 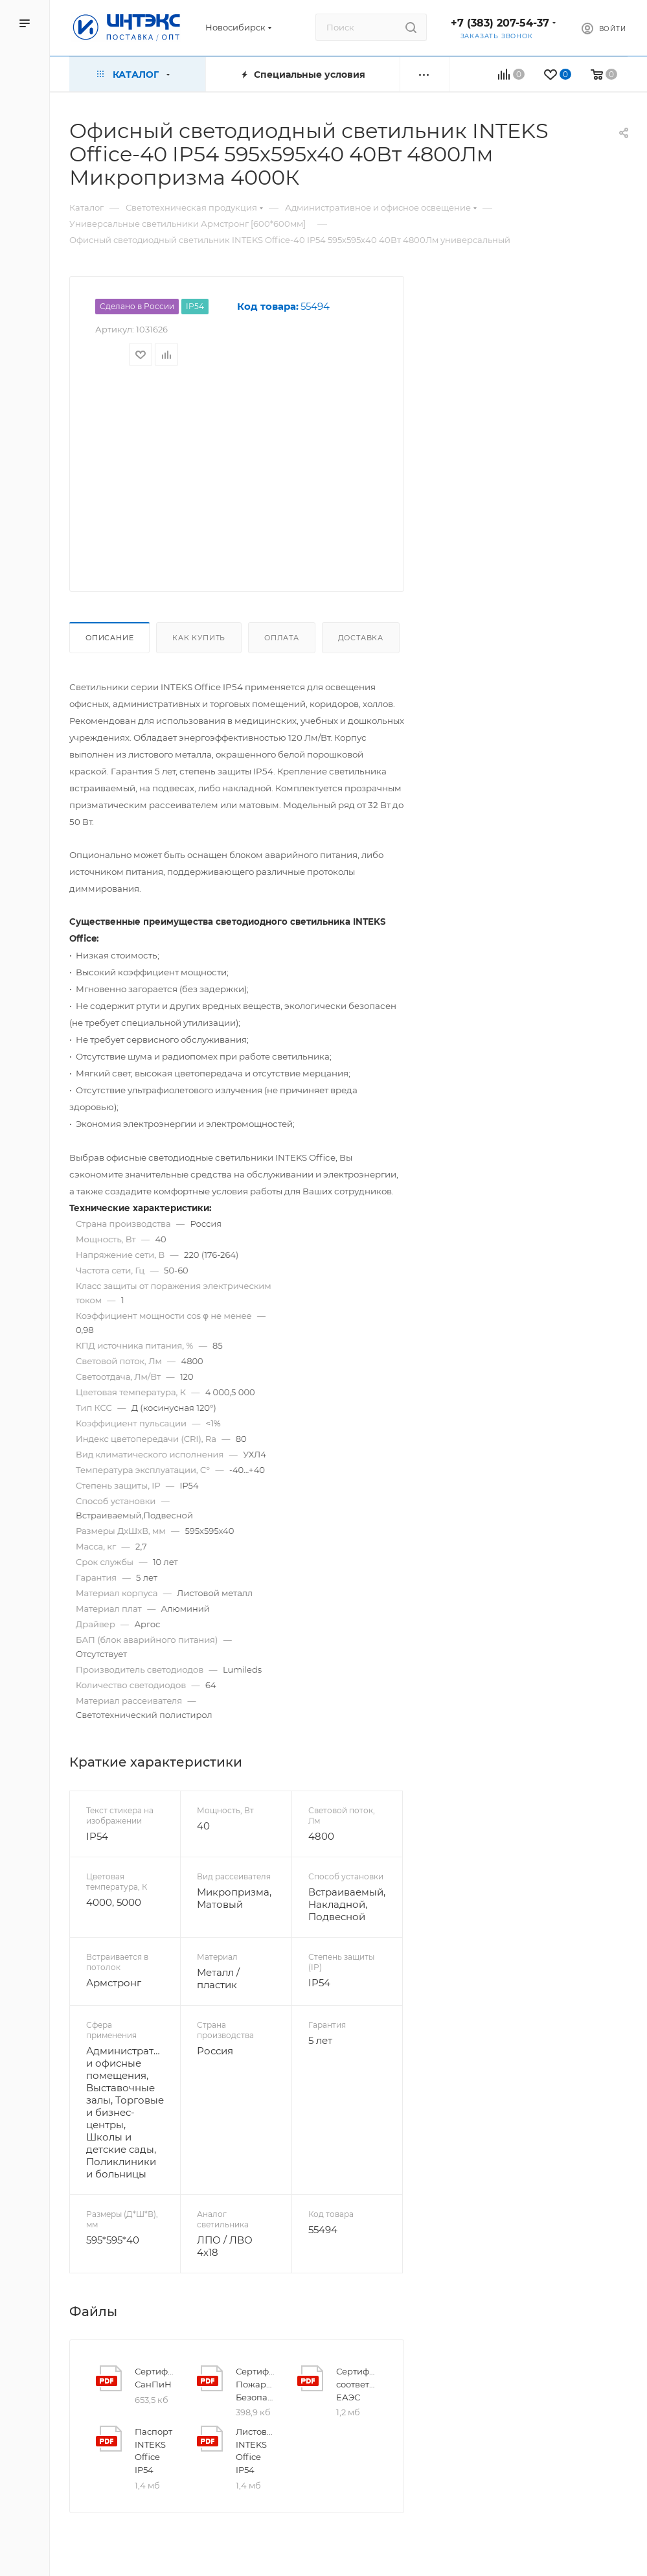 What do you see at coordinates (281, 637) in the screenshot?
I see `Оплата` at bounding box center [281, 637].